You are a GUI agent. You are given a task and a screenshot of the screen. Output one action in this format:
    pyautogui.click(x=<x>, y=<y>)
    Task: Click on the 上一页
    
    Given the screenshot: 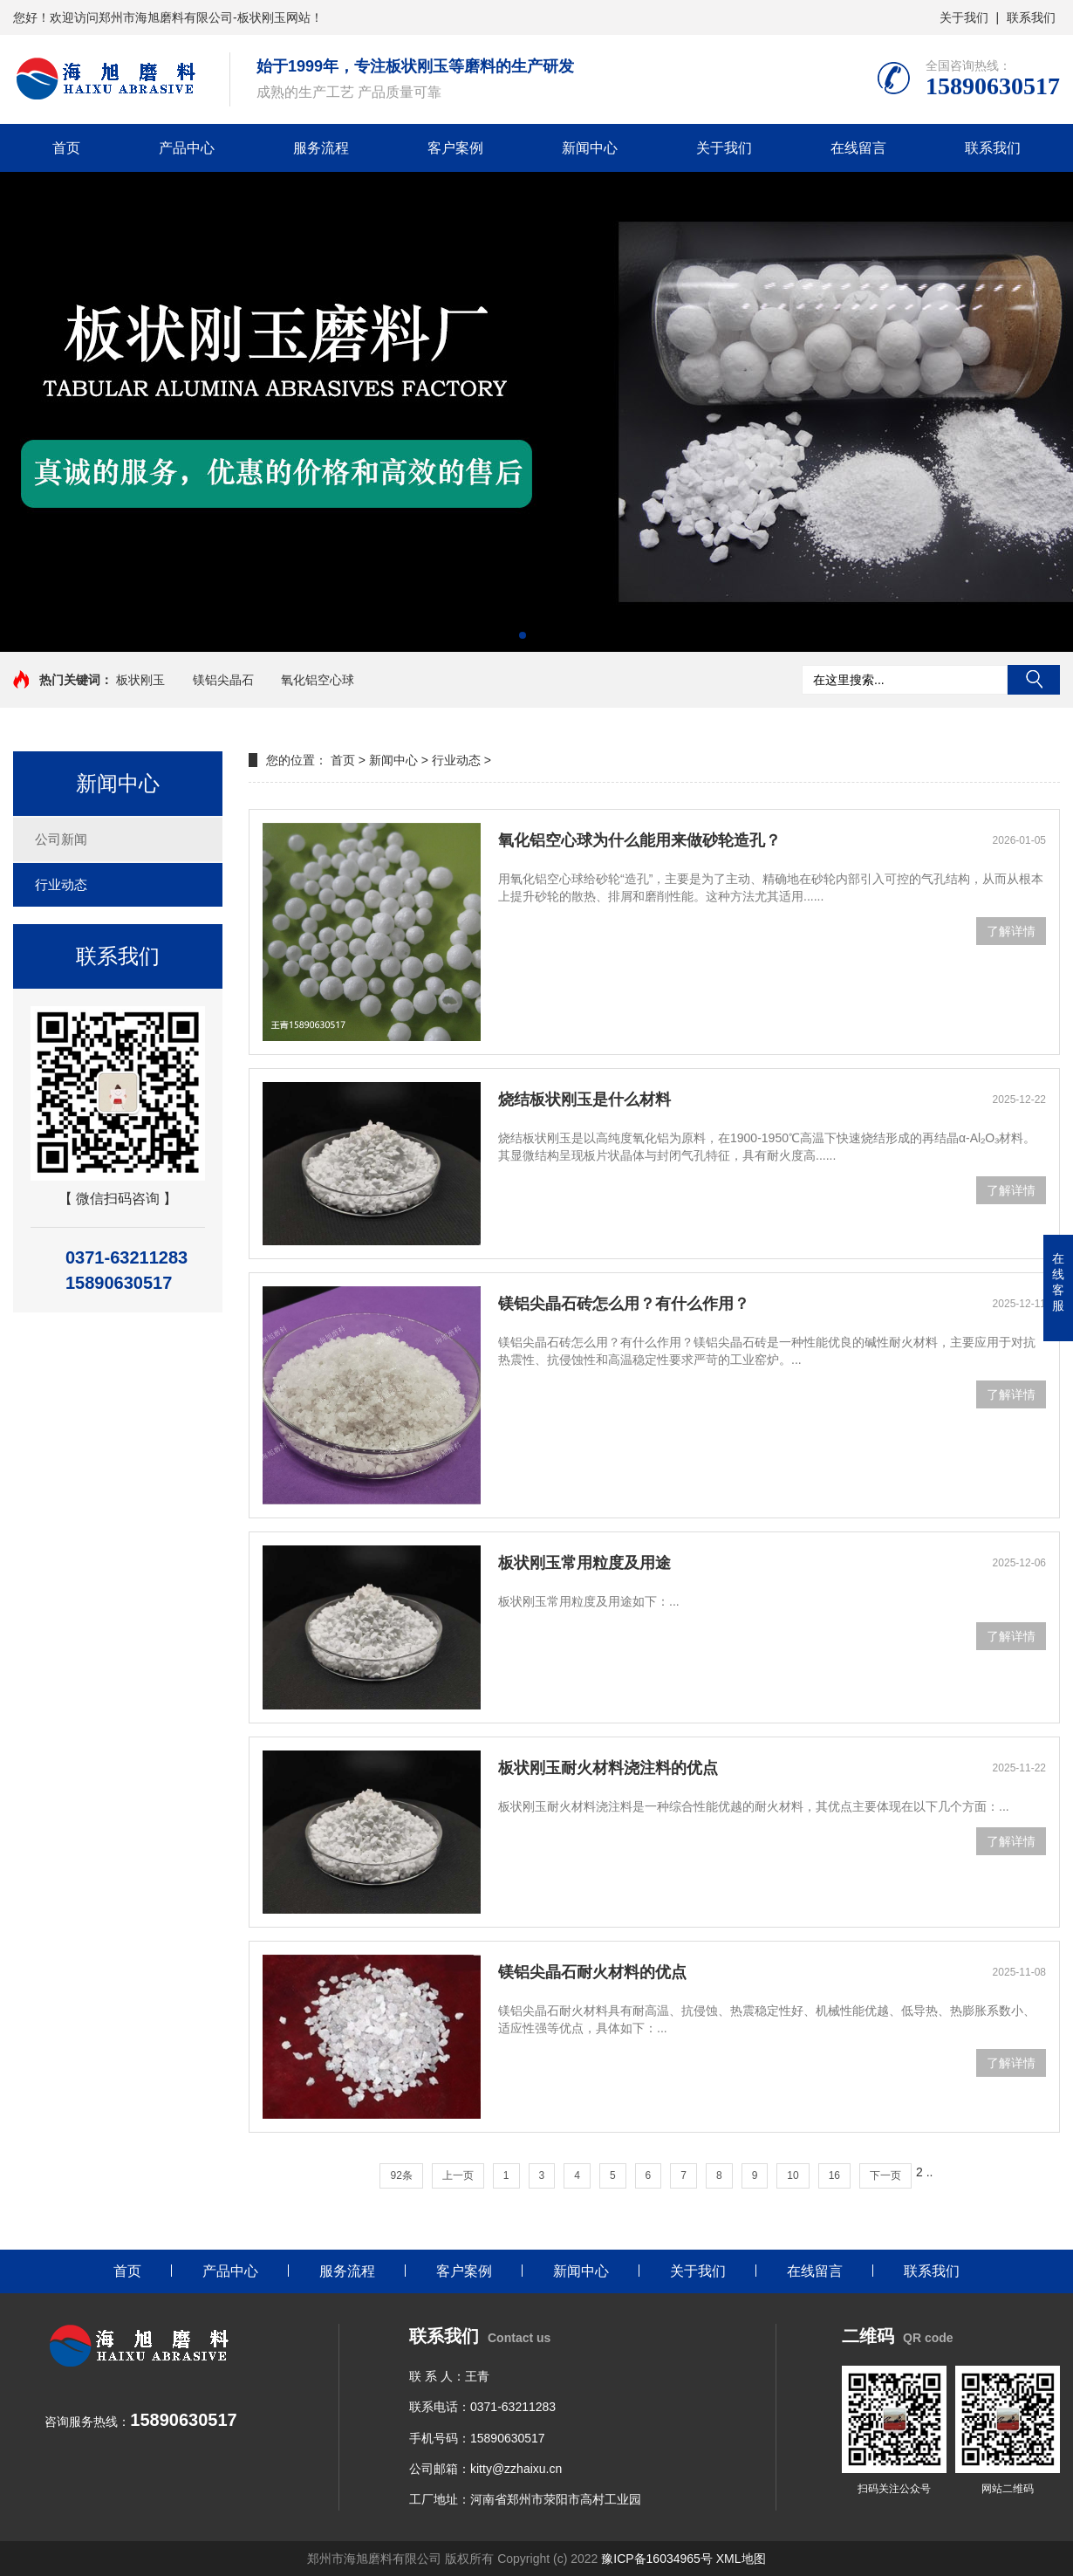 What is the action you would take?
    pyautogui.click(x=458, y=2175)
    